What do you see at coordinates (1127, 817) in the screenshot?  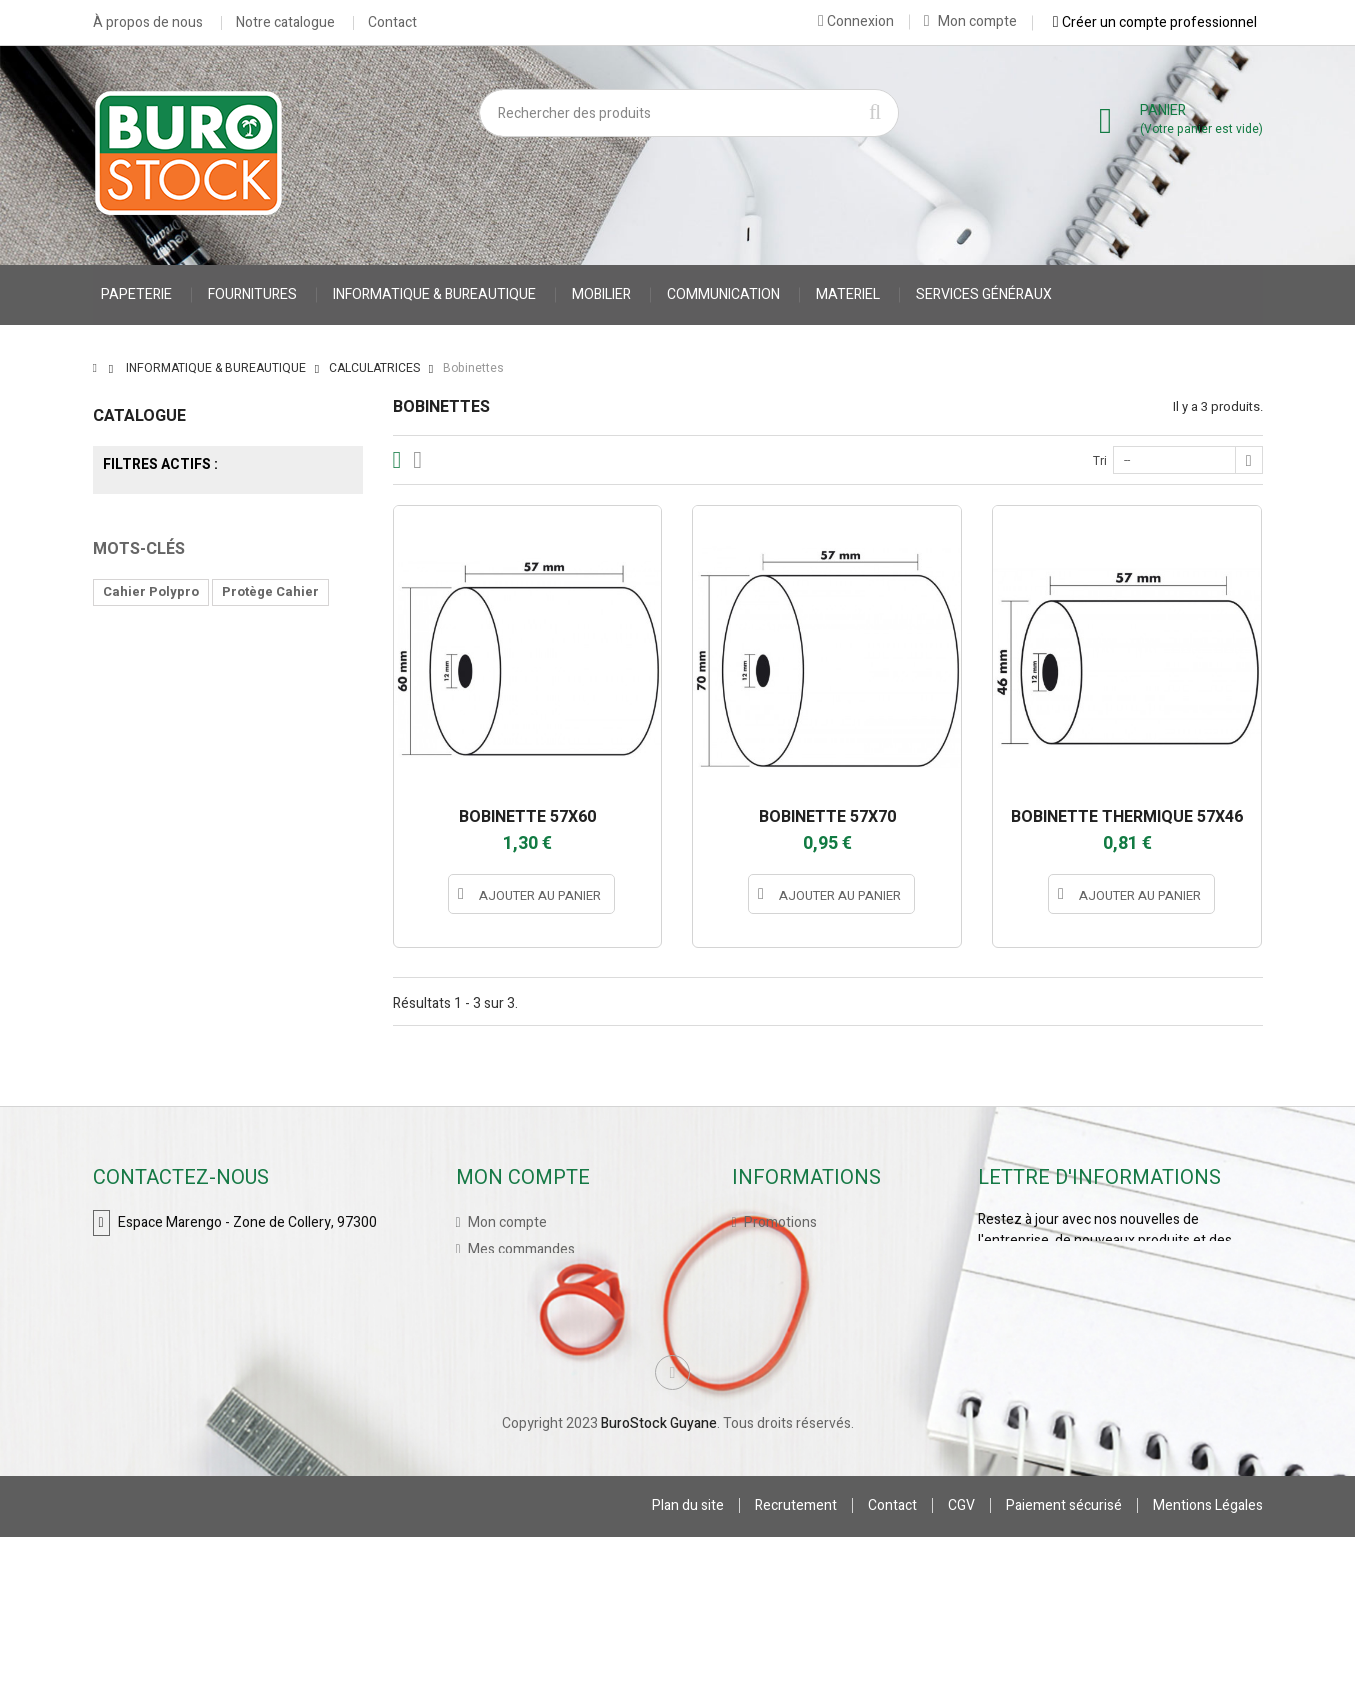 I see `BOBINETTE THERMIQUE 57X46` at bounding box center [1127, 817].